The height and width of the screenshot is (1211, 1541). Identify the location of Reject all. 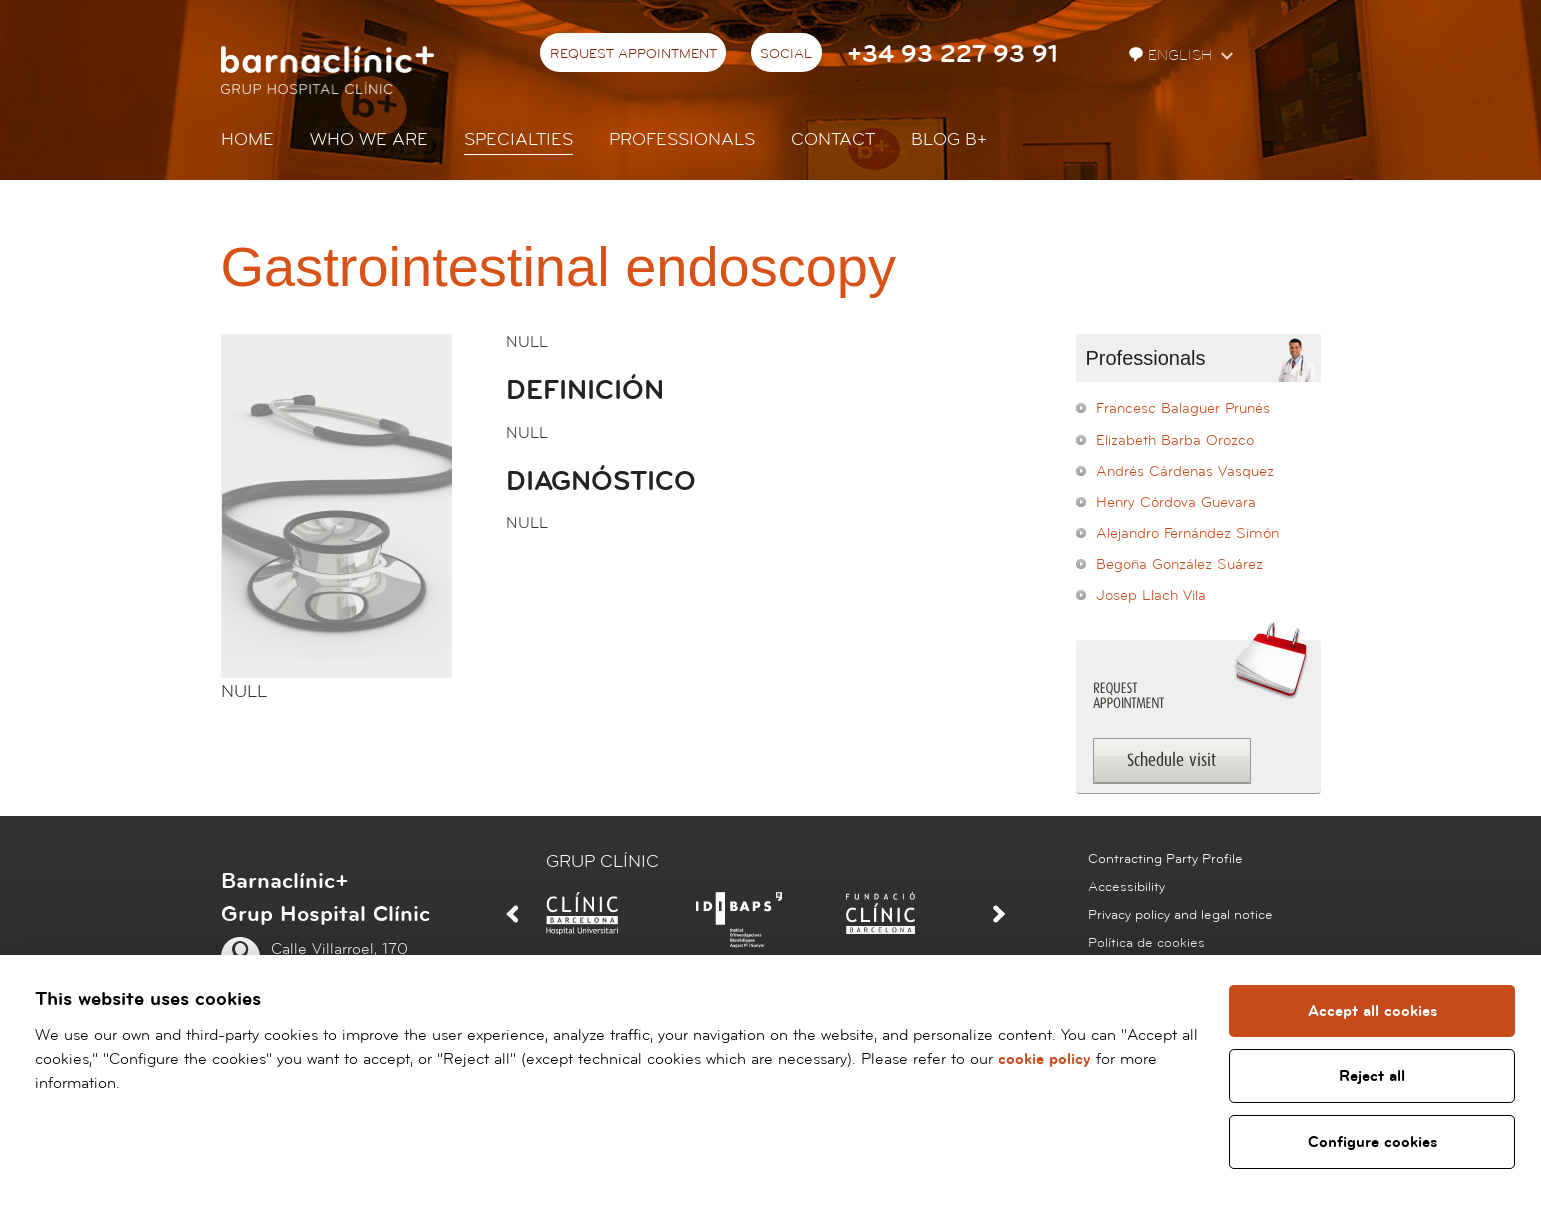
(1371, 1076).